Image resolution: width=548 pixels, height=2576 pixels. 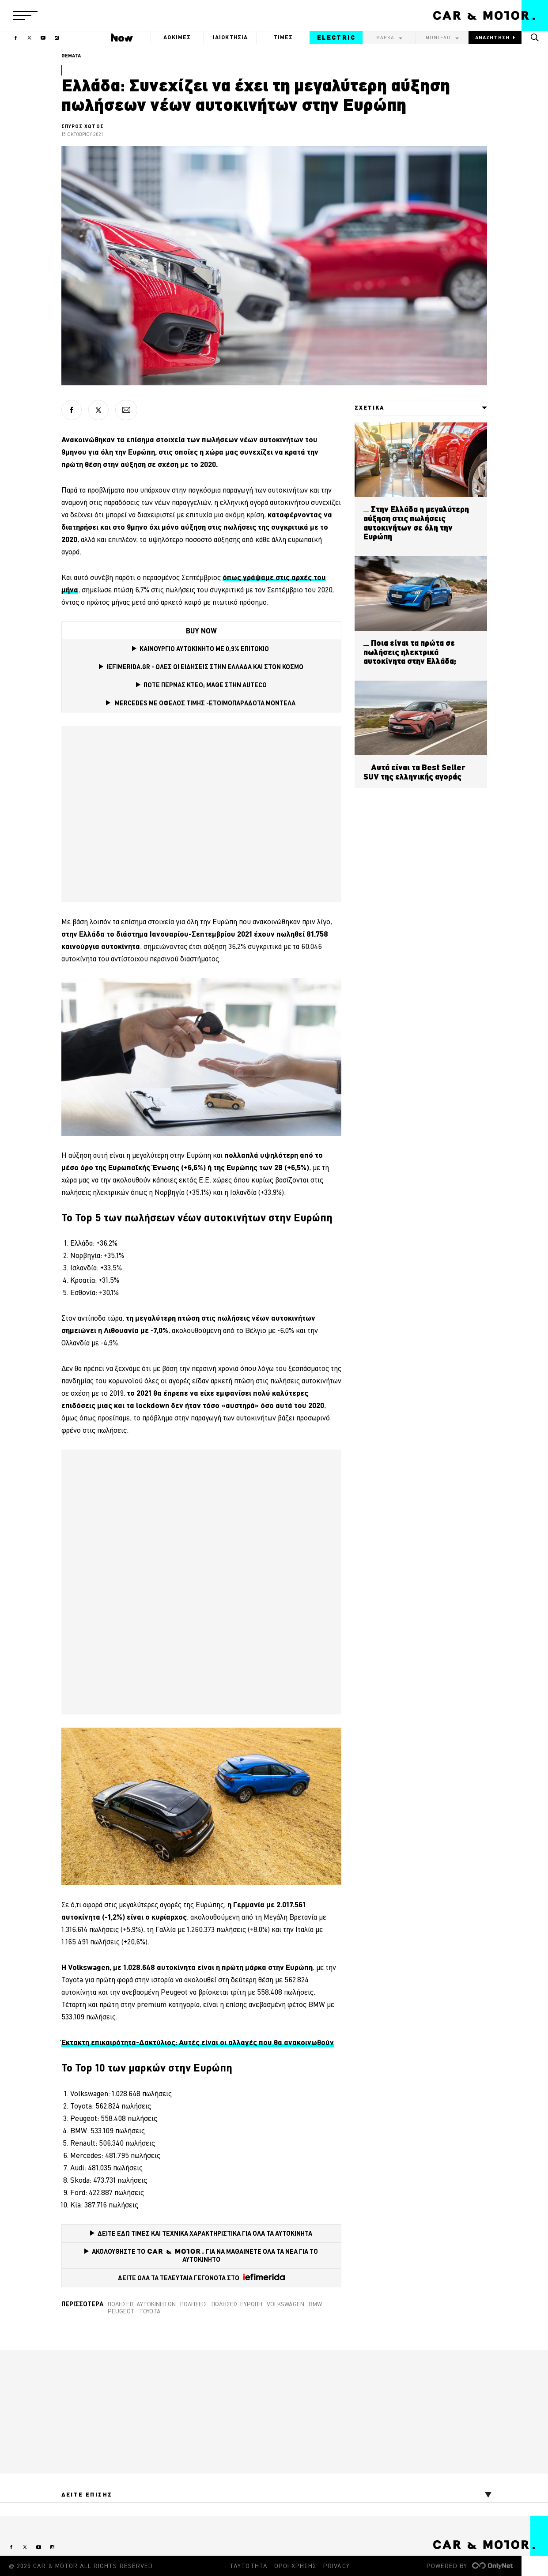 I want to click on Πωλήσεις αυτοκινήτων, so click(x=142, y=2304).